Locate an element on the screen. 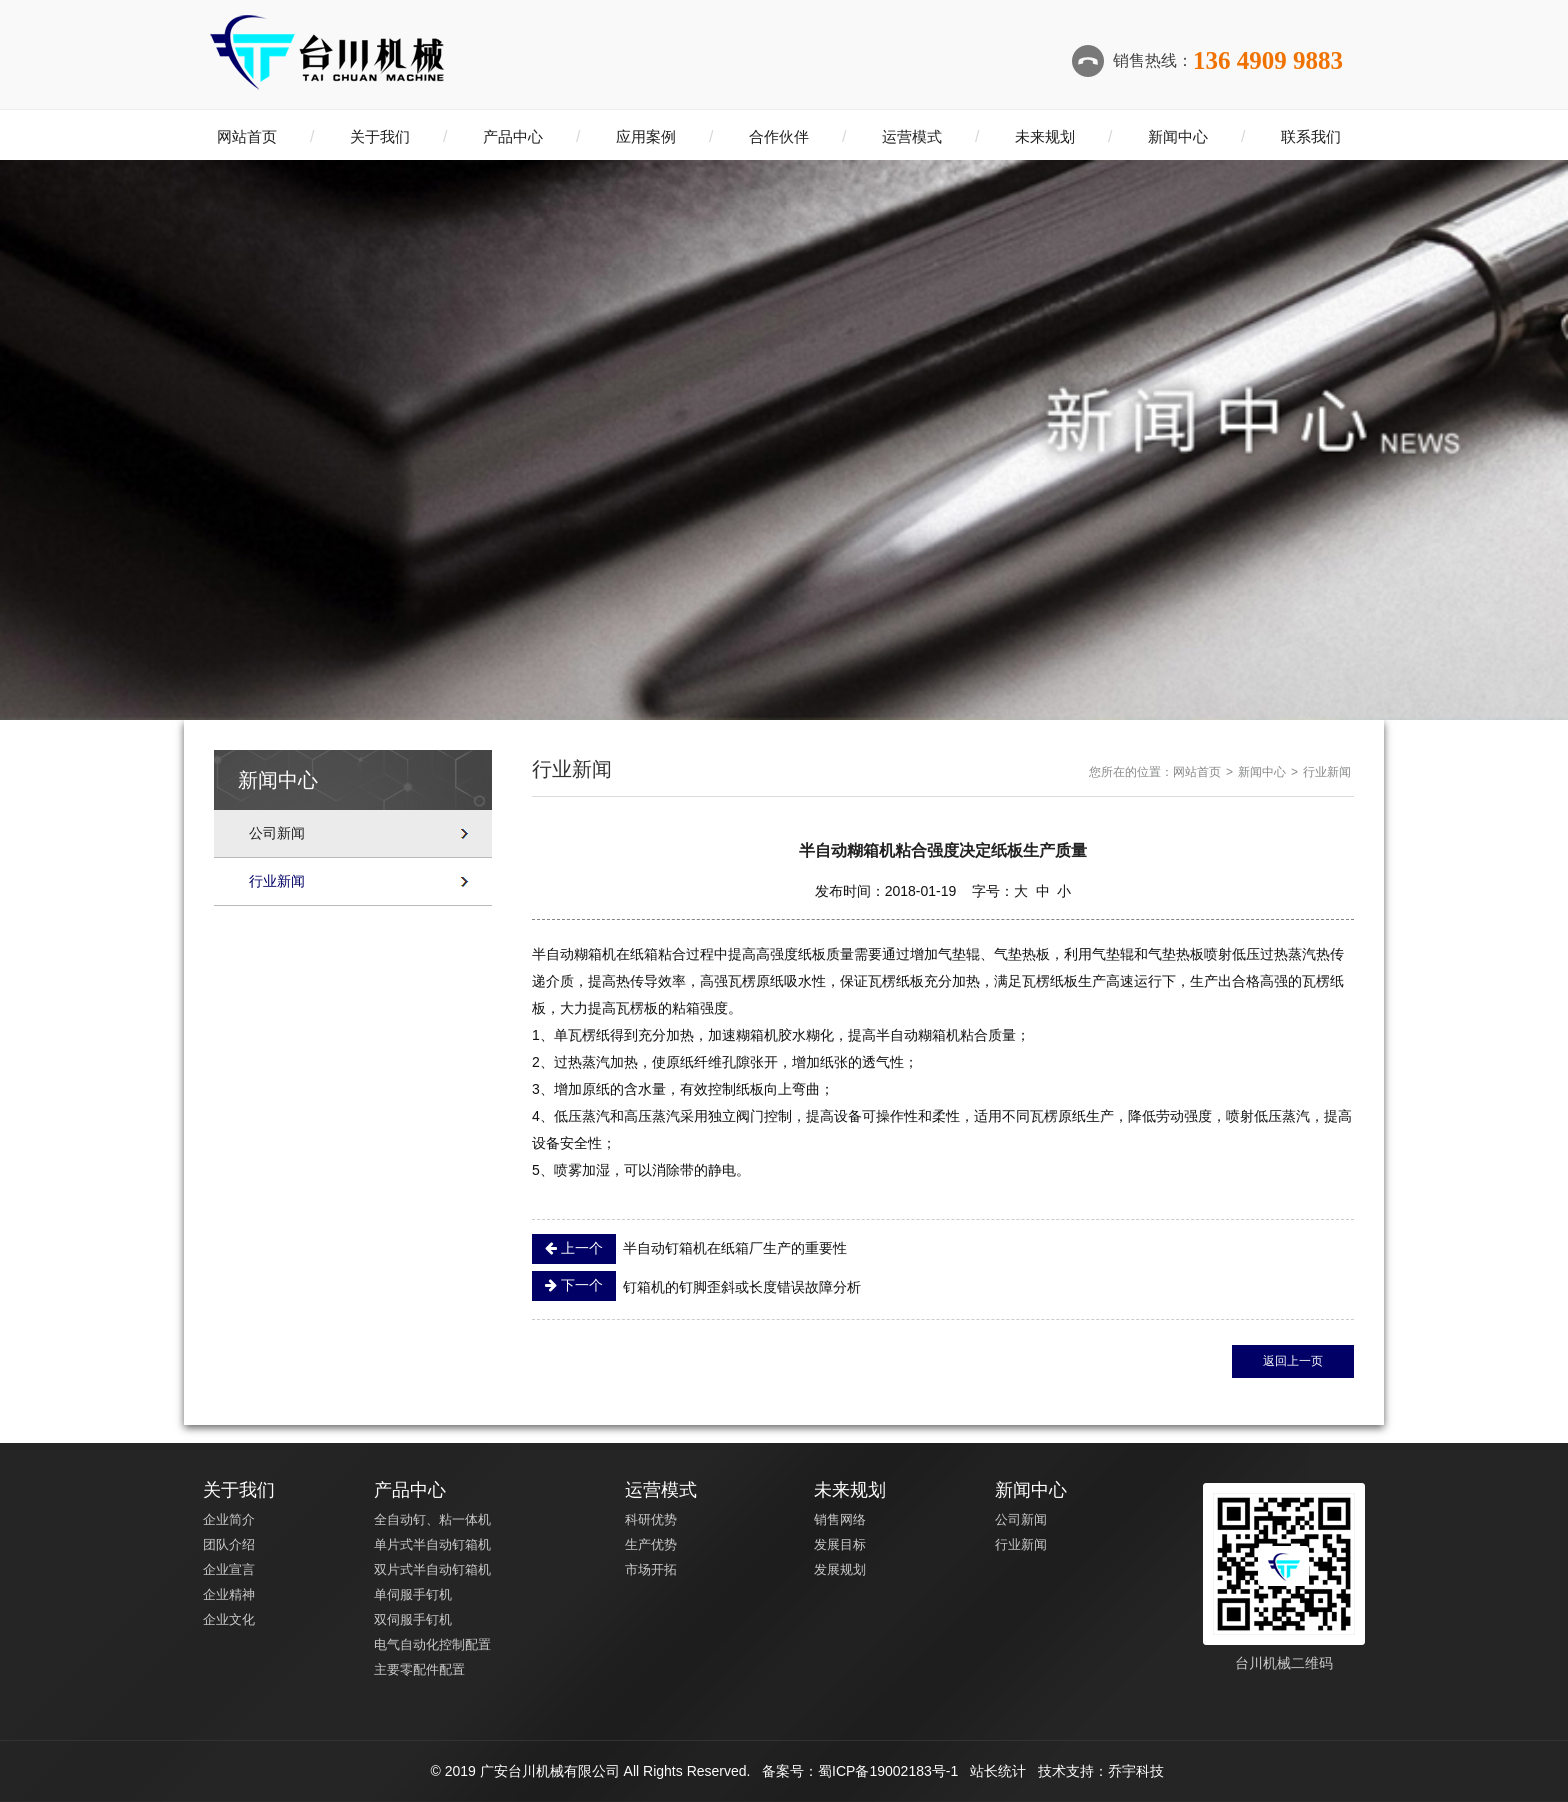  企业文化 is located at coordinates (229, 1619).